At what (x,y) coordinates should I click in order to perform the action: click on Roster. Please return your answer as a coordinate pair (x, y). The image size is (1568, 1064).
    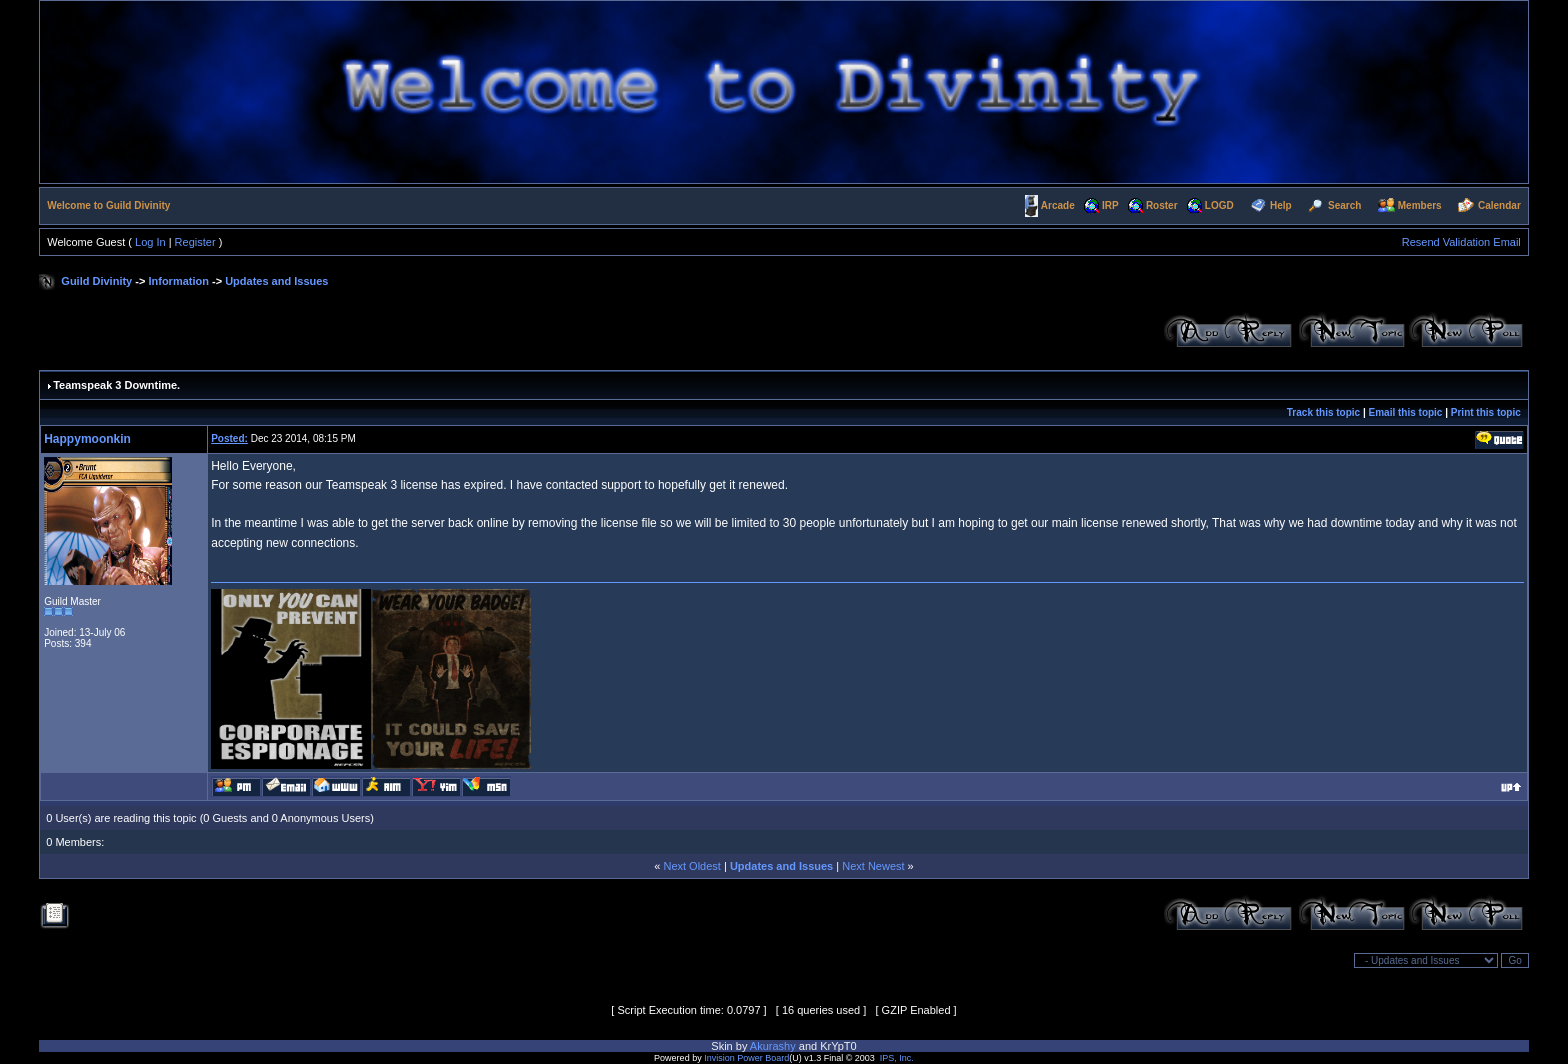
    Looking at the image, I should click on (1162, 205).